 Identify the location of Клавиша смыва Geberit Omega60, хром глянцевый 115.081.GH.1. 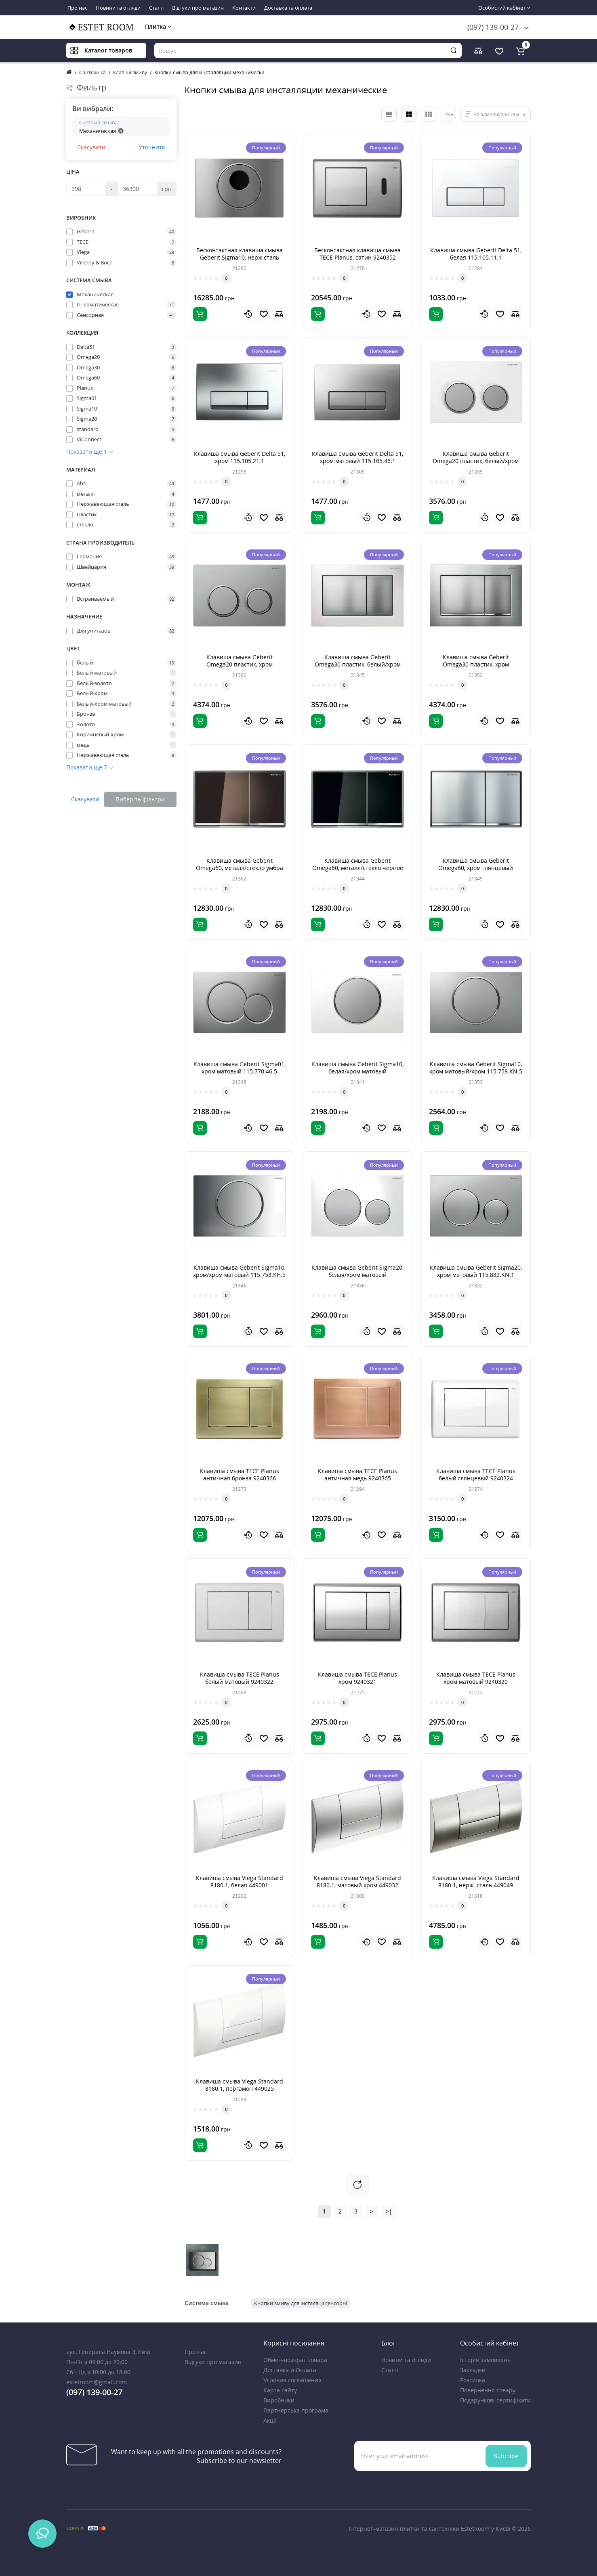
(475, 868).